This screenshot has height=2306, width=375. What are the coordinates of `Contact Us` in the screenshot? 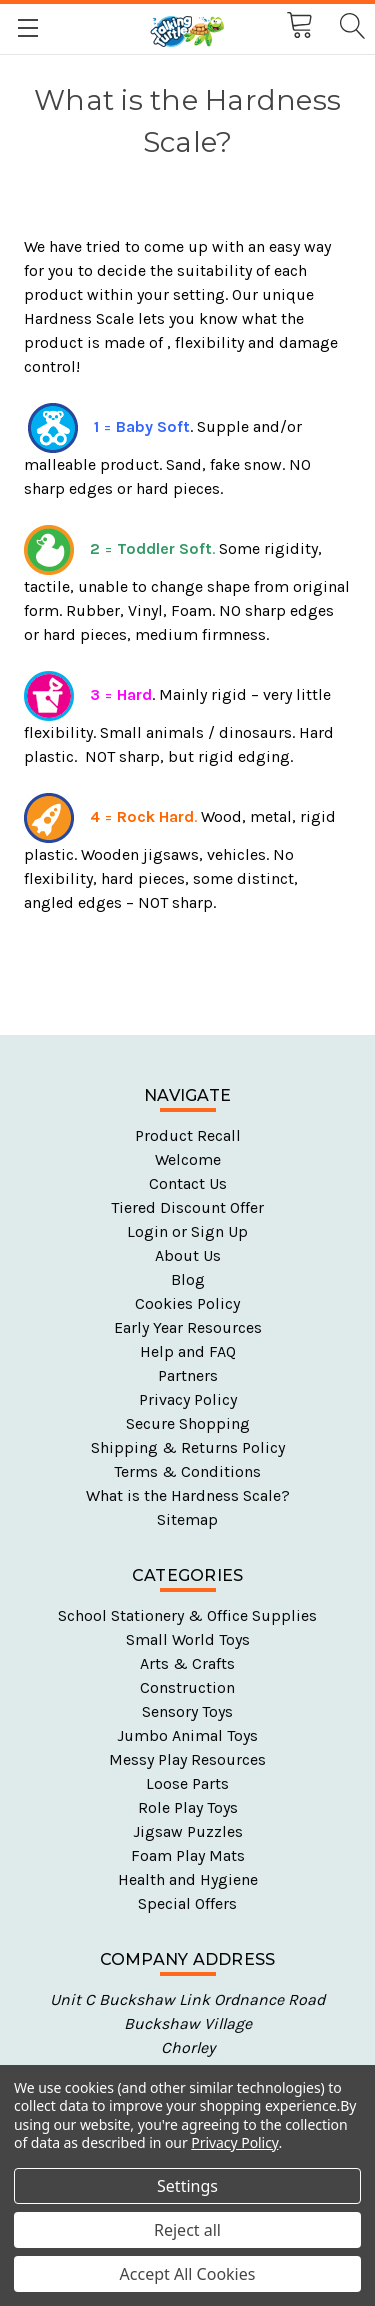 It's located at (188, 1183).